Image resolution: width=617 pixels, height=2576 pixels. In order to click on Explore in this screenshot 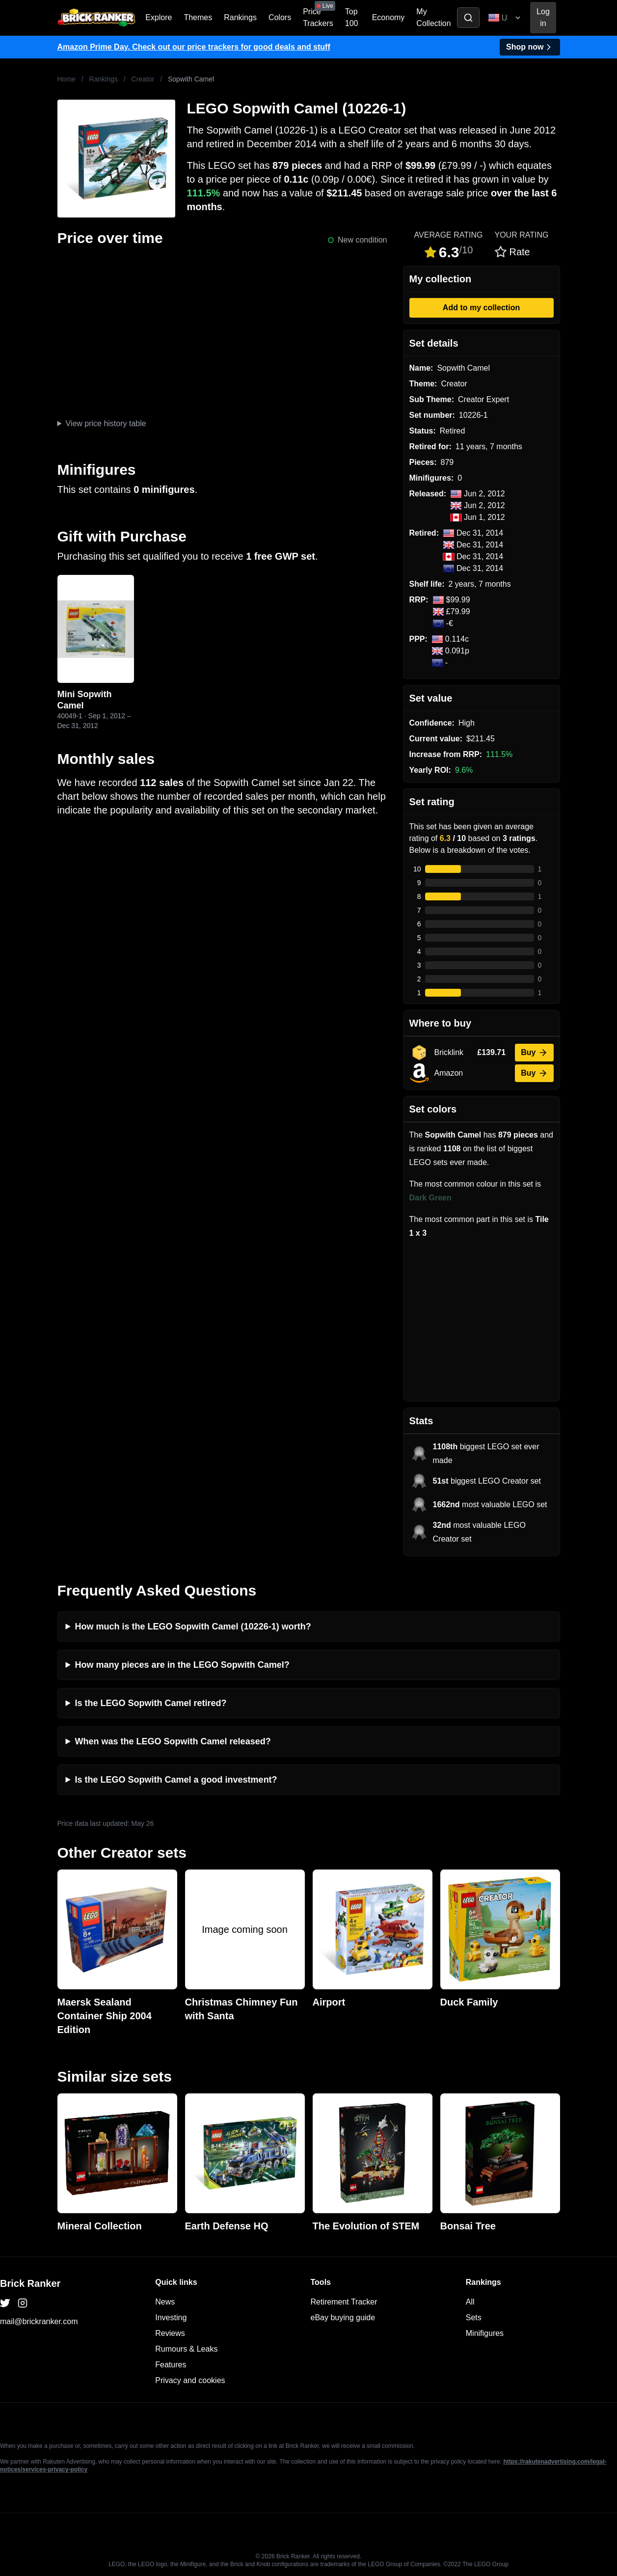, I will do `click(158, 17)`.